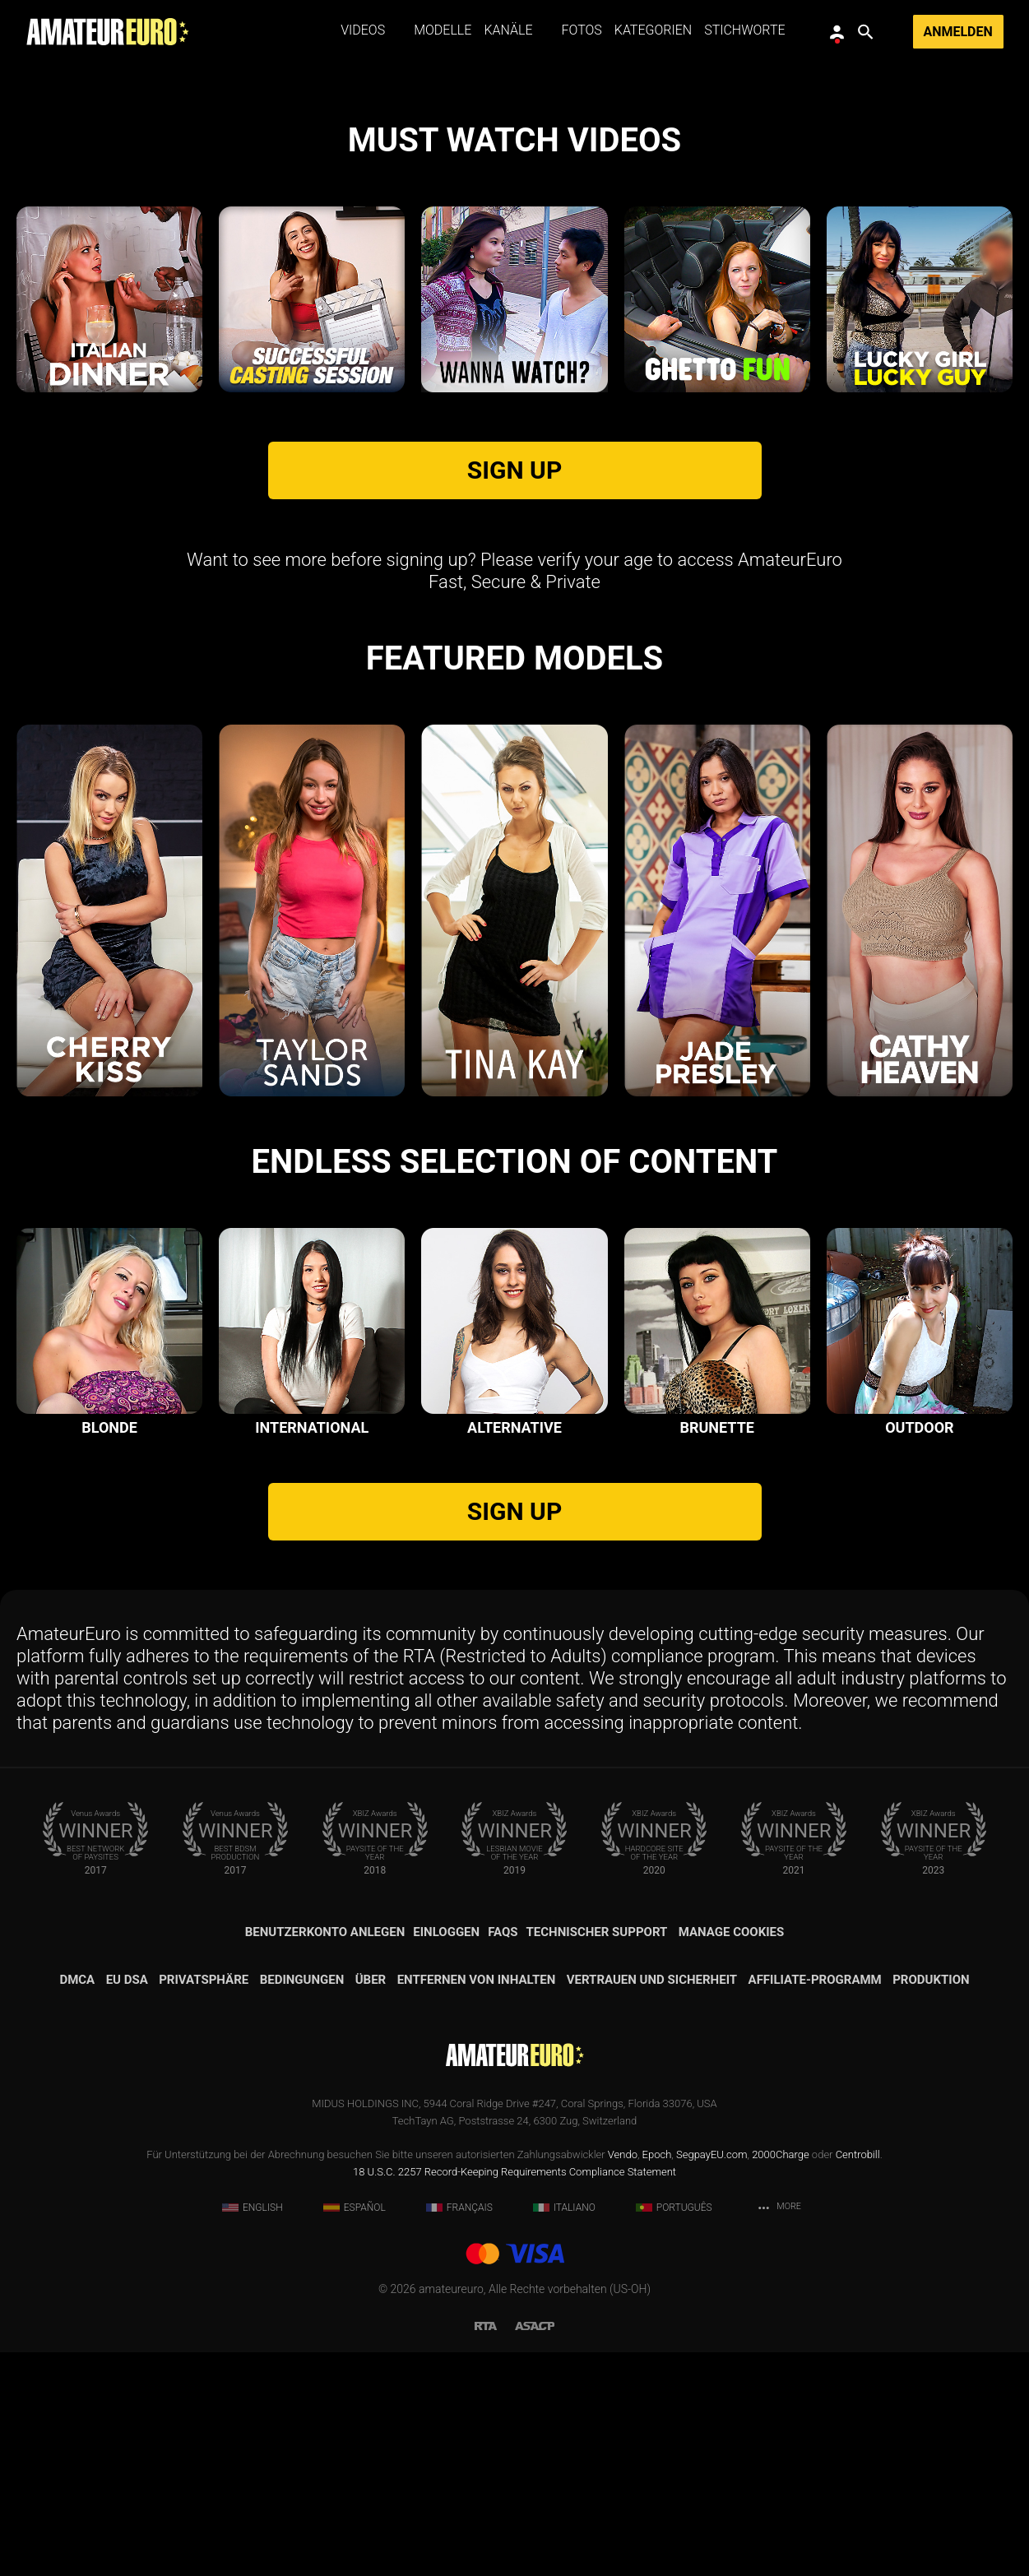 This screenshot has height=2576, width=1029. What do you see at coordinates (930, 2203) in the screenshot?
I see `Produktion` at bounding box center [930, 2203].